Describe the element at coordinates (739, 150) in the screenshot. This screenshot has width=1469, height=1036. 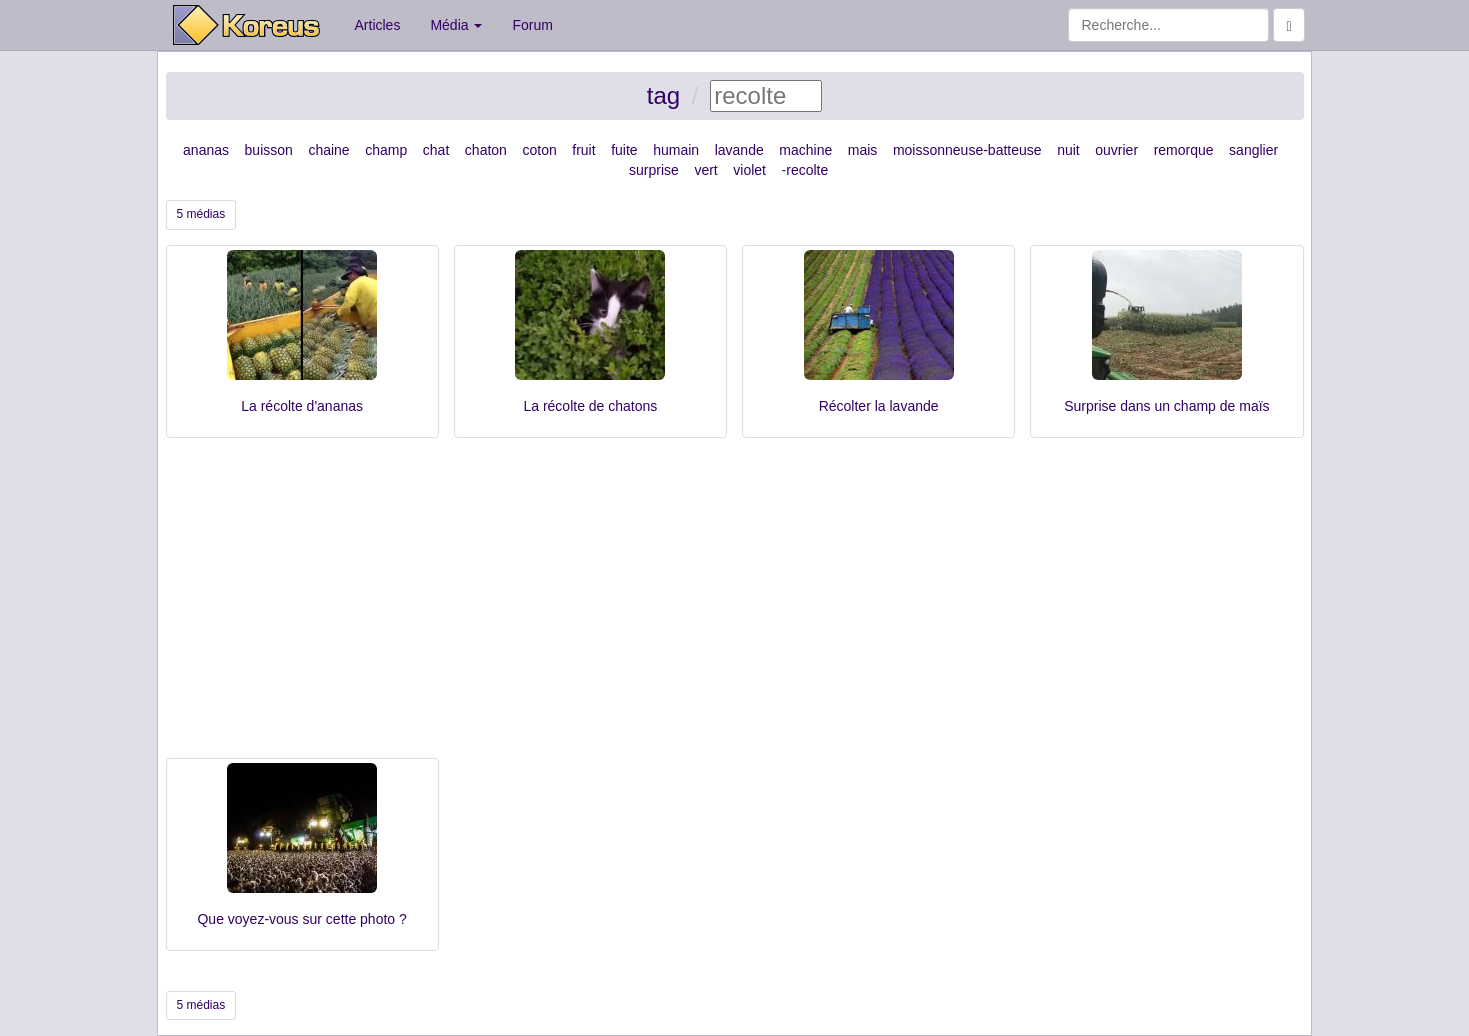
I see `lavande` at that location.